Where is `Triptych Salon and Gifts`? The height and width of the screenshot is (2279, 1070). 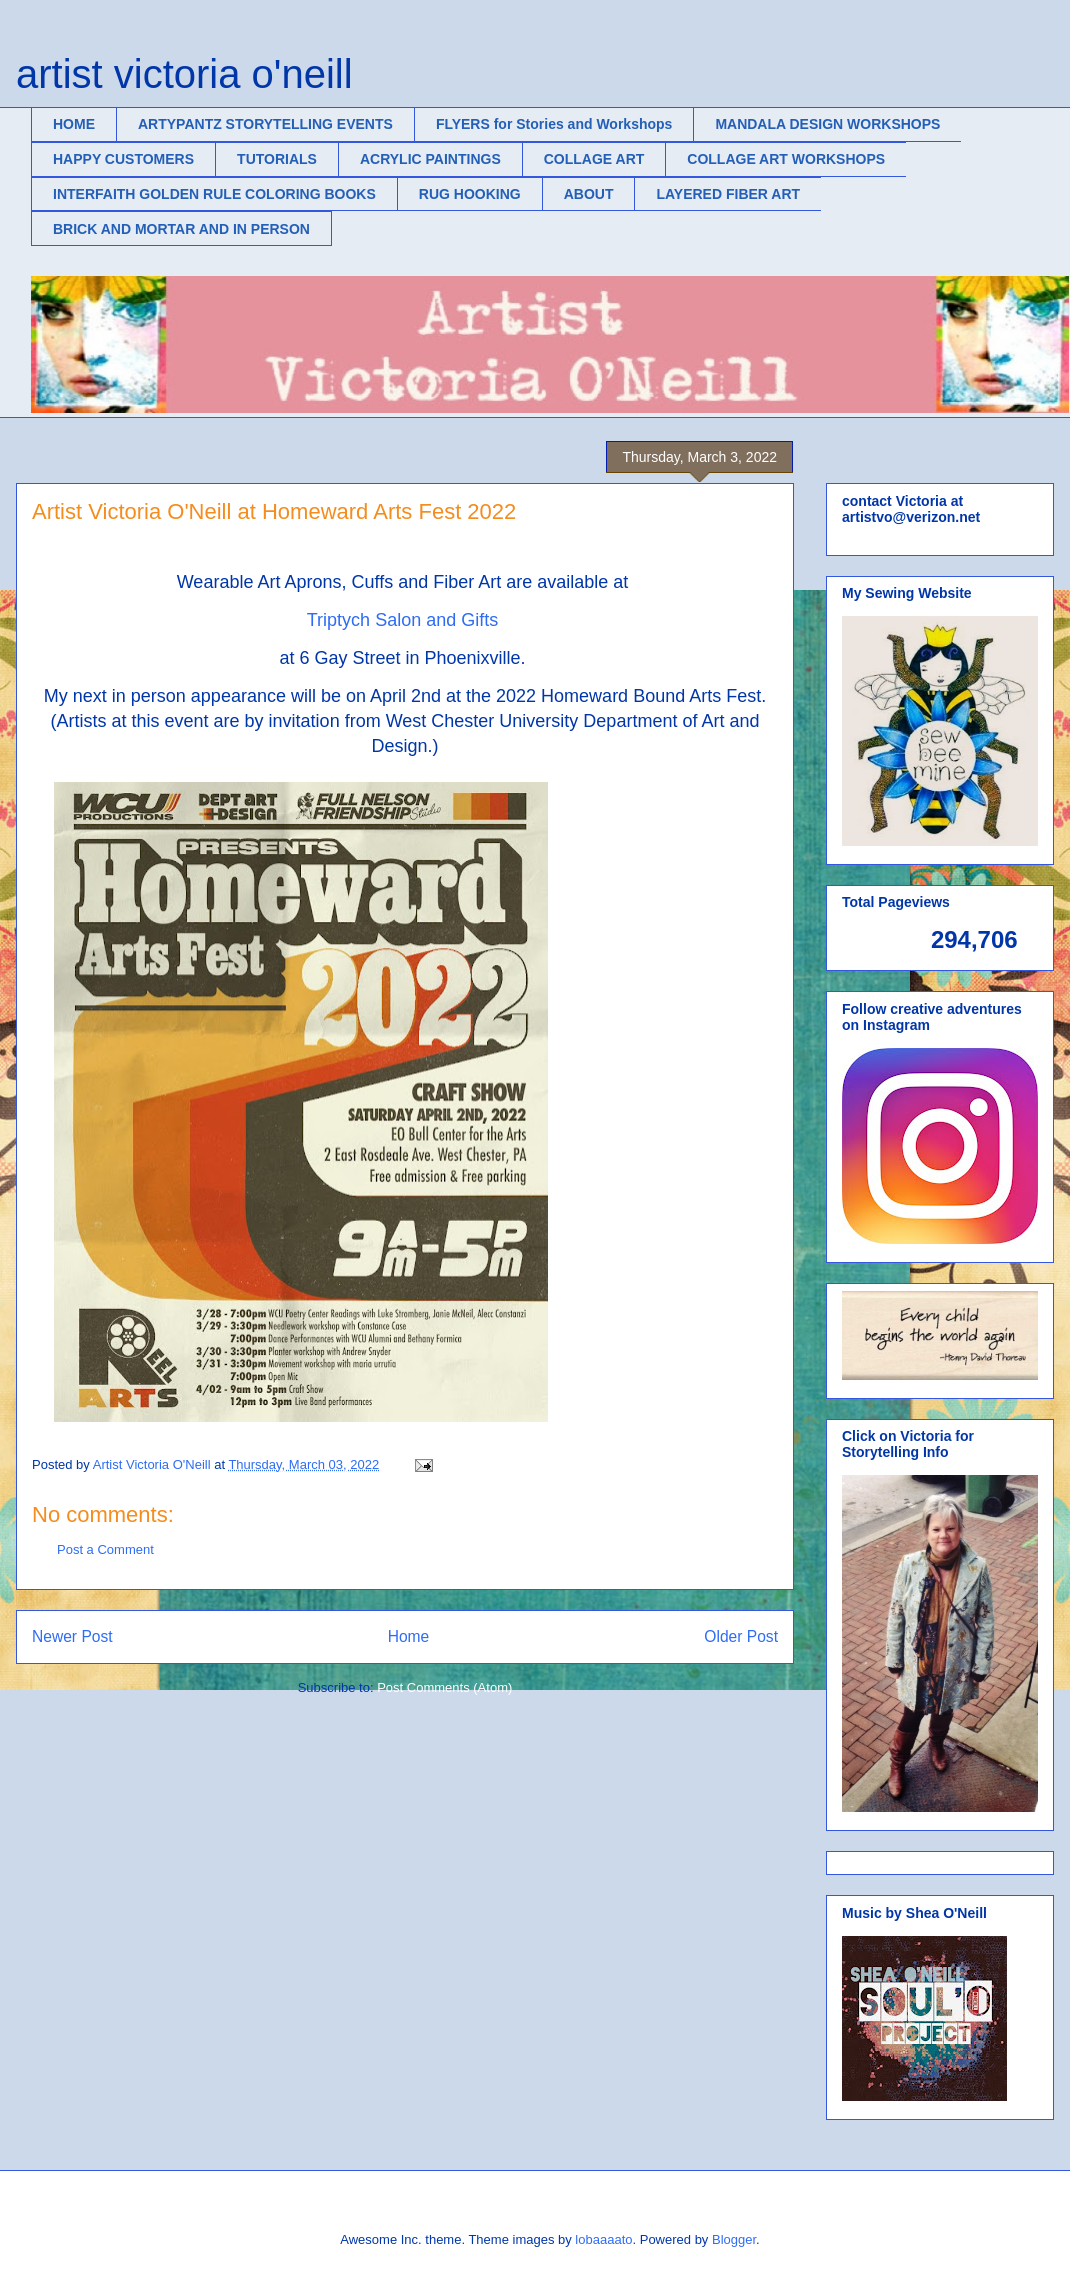
Triptych Salon and Gifts is located at coordinates (405, 620).